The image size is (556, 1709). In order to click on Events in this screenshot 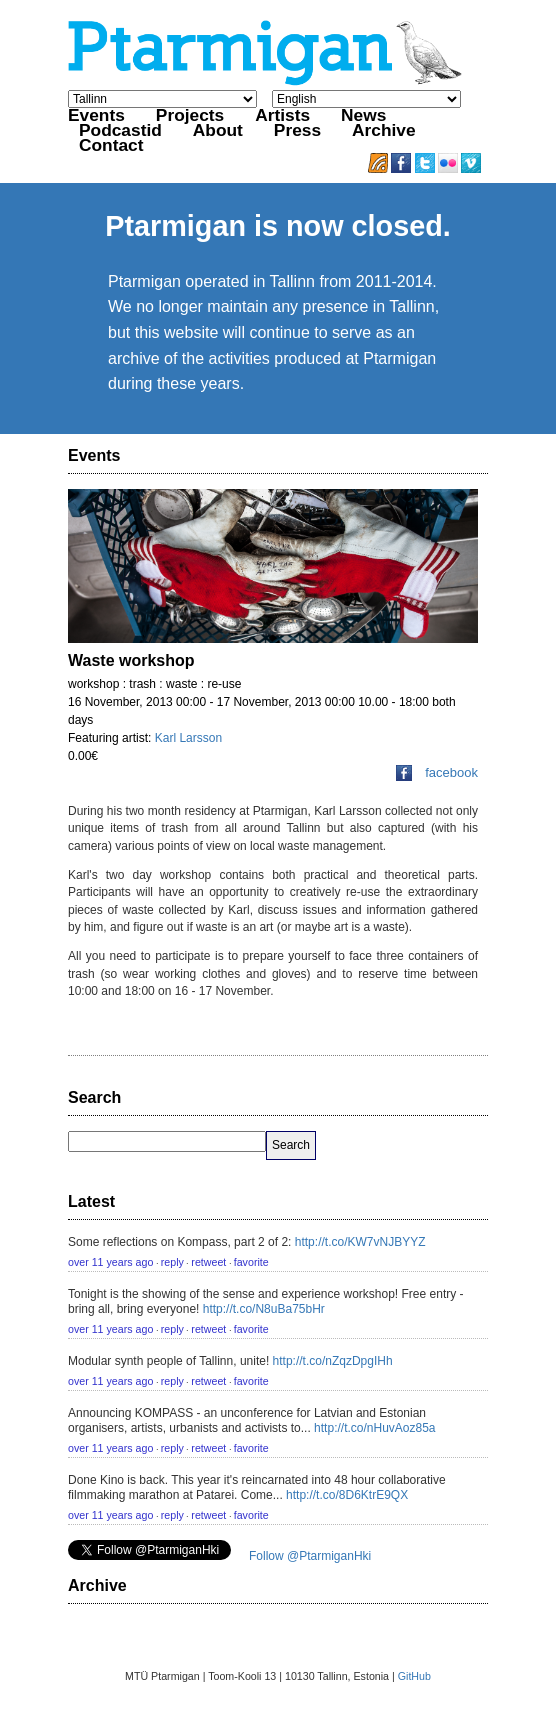, I will do `click(96, 115)`.